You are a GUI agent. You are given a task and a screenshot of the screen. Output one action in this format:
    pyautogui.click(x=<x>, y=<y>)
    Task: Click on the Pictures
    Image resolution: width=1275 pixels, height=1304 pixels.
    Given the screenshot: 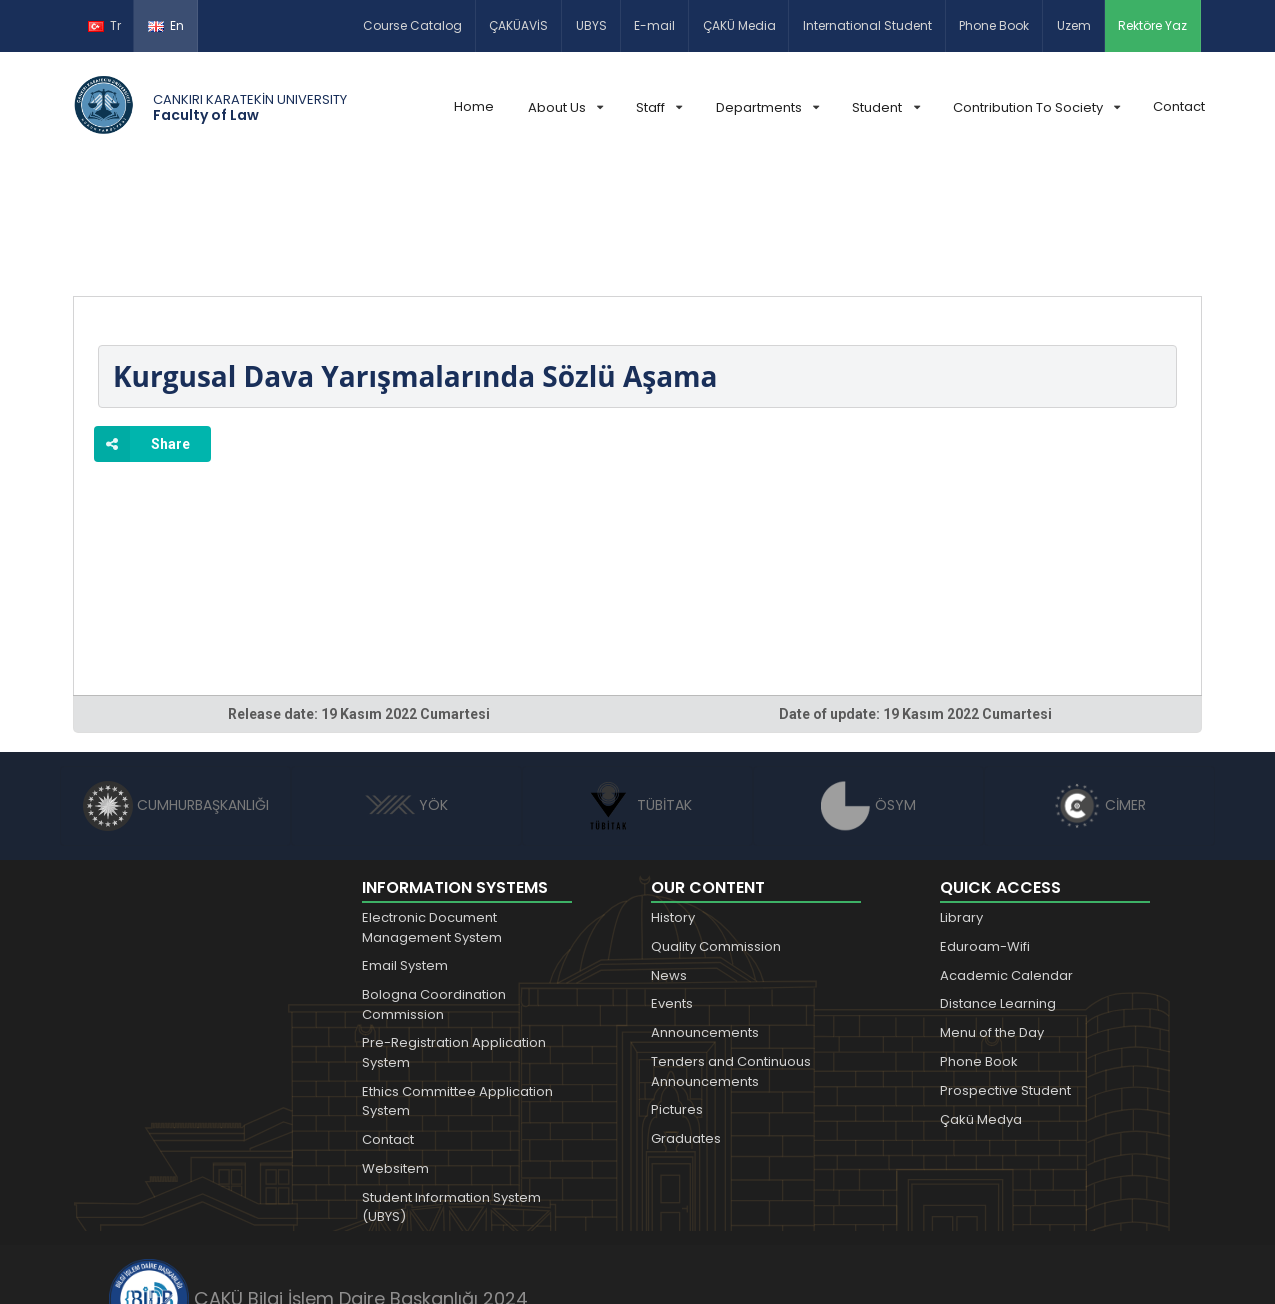 What is the action you would take?
    pyautogui.click(x=677, y=997)
    